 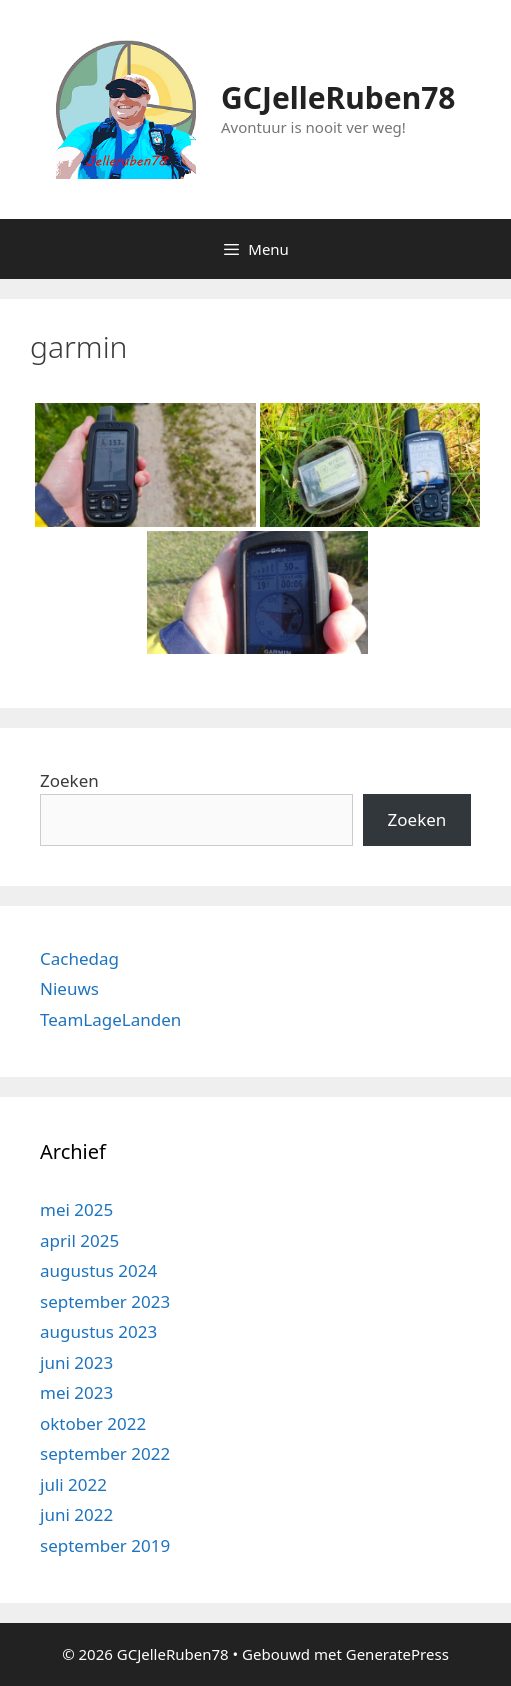 What do you see at coordinates (76, 1362) in the screenshot?
I see `juni 2023` at bounding box center [76, 1362].